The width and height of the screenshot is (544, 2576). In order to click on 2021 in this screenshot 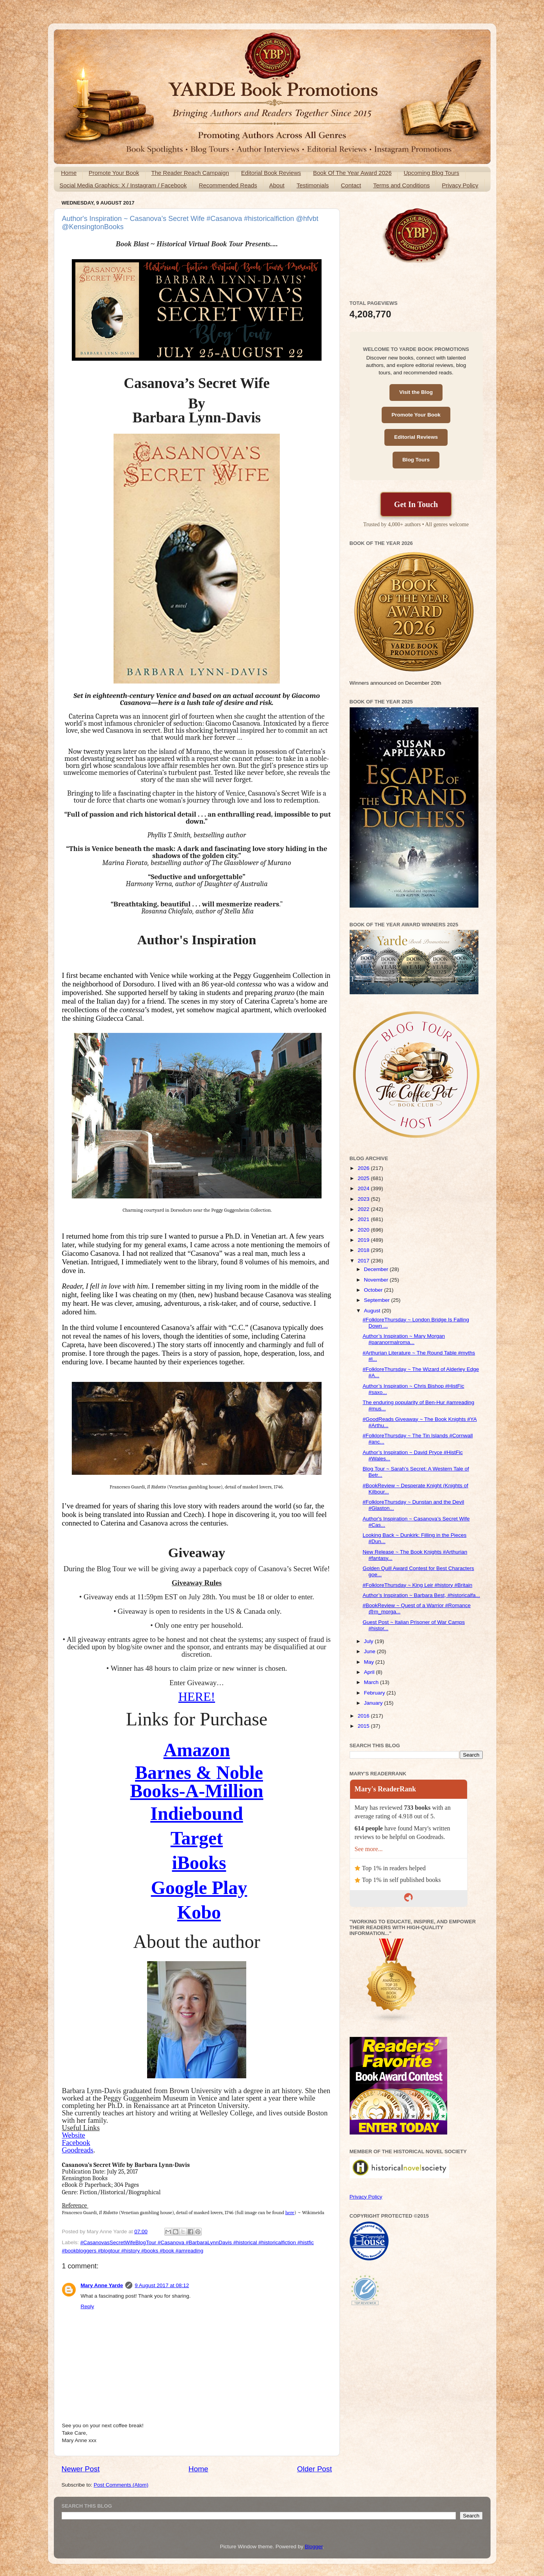, I will do `click(364, 1219)`.